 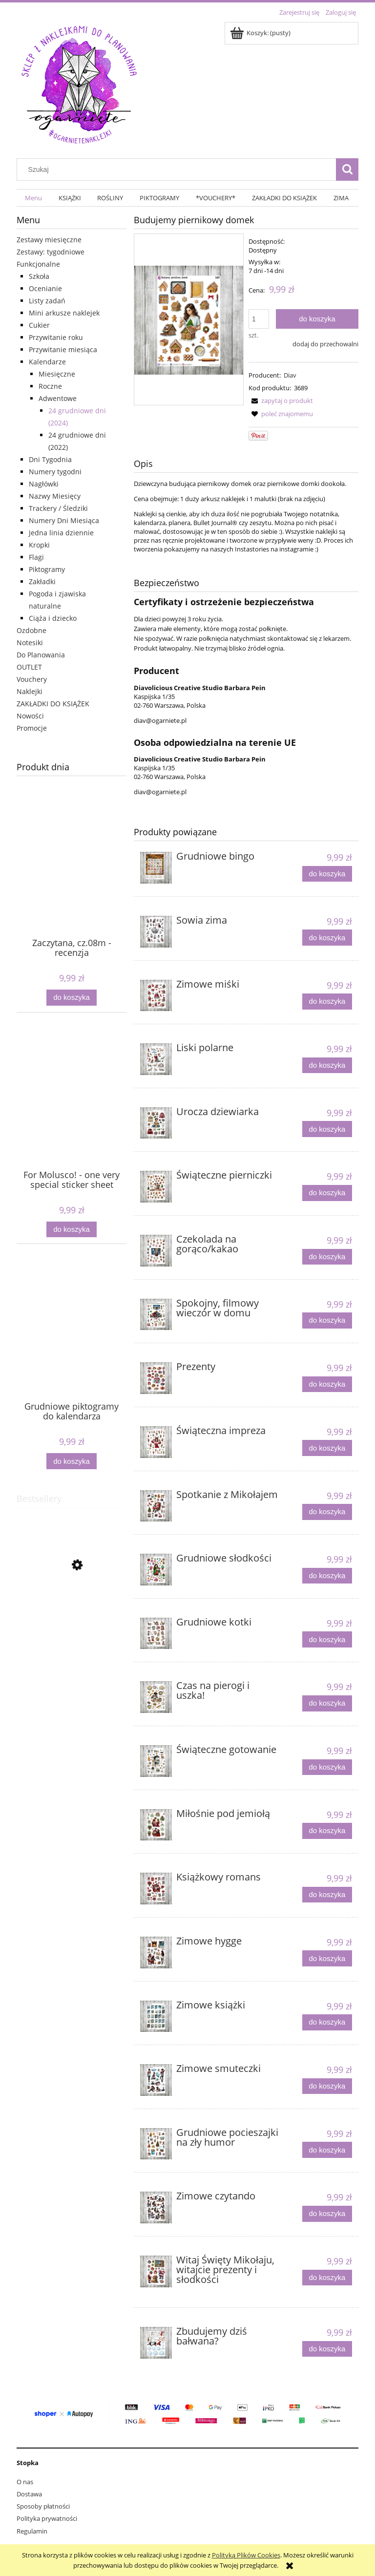 What do you see at coordinates (327, 1895) in the screenshot?
I see `[Do koszyka Książkowy romans]` at bounding box center [327, 1895].